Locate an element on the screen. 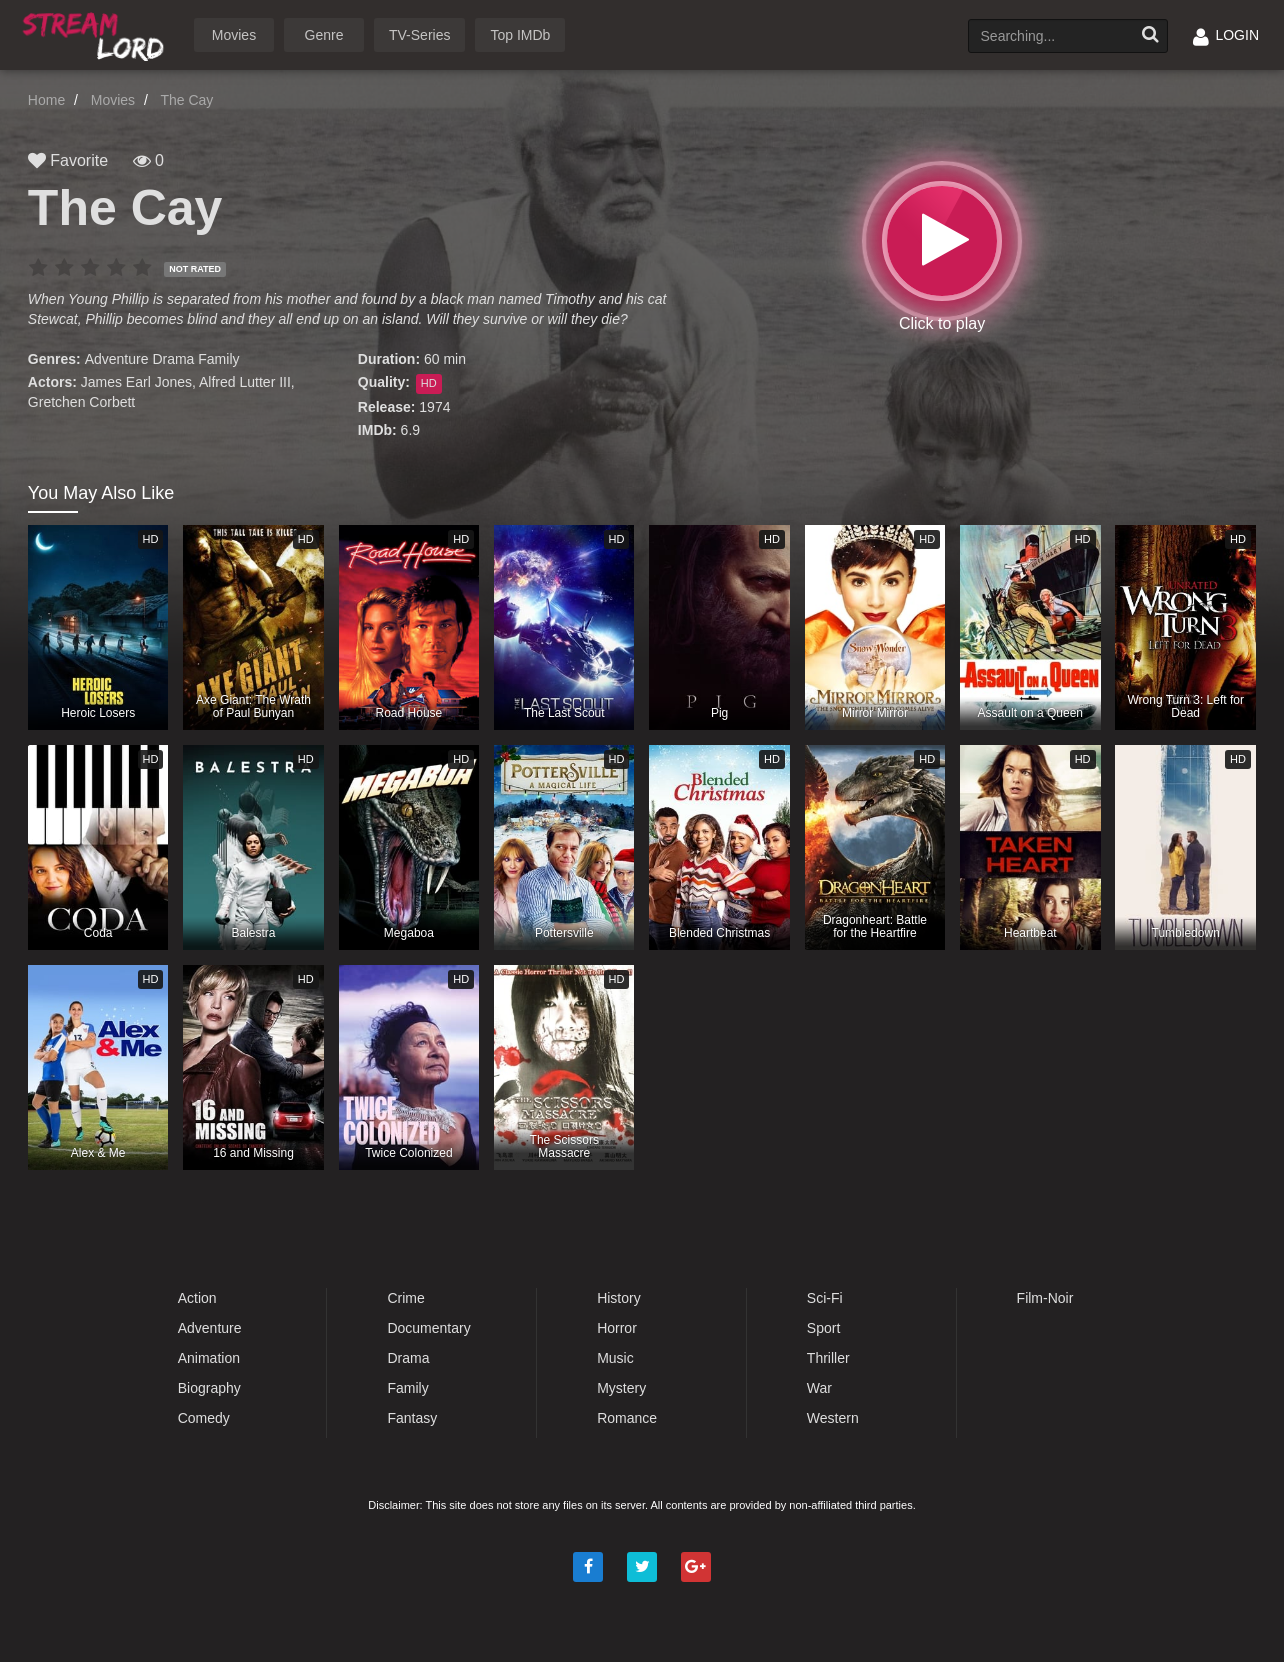 Image resolution: width=1284 pixels, height=1662 pixels. Sport is located at coordinates (823, 1328).